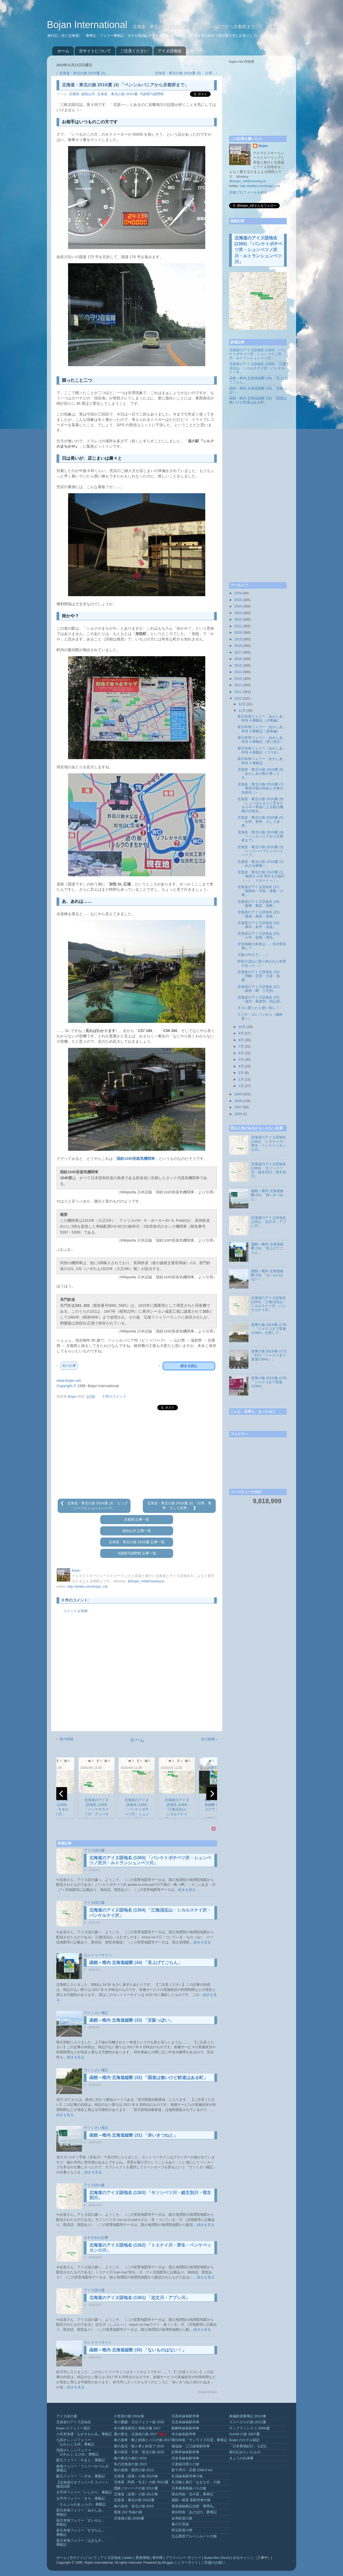 The width and height of the screenshot is (343, 2576). Describe the element at coordinates (241, 1046) in the screenshot. I see `7月` at that location.